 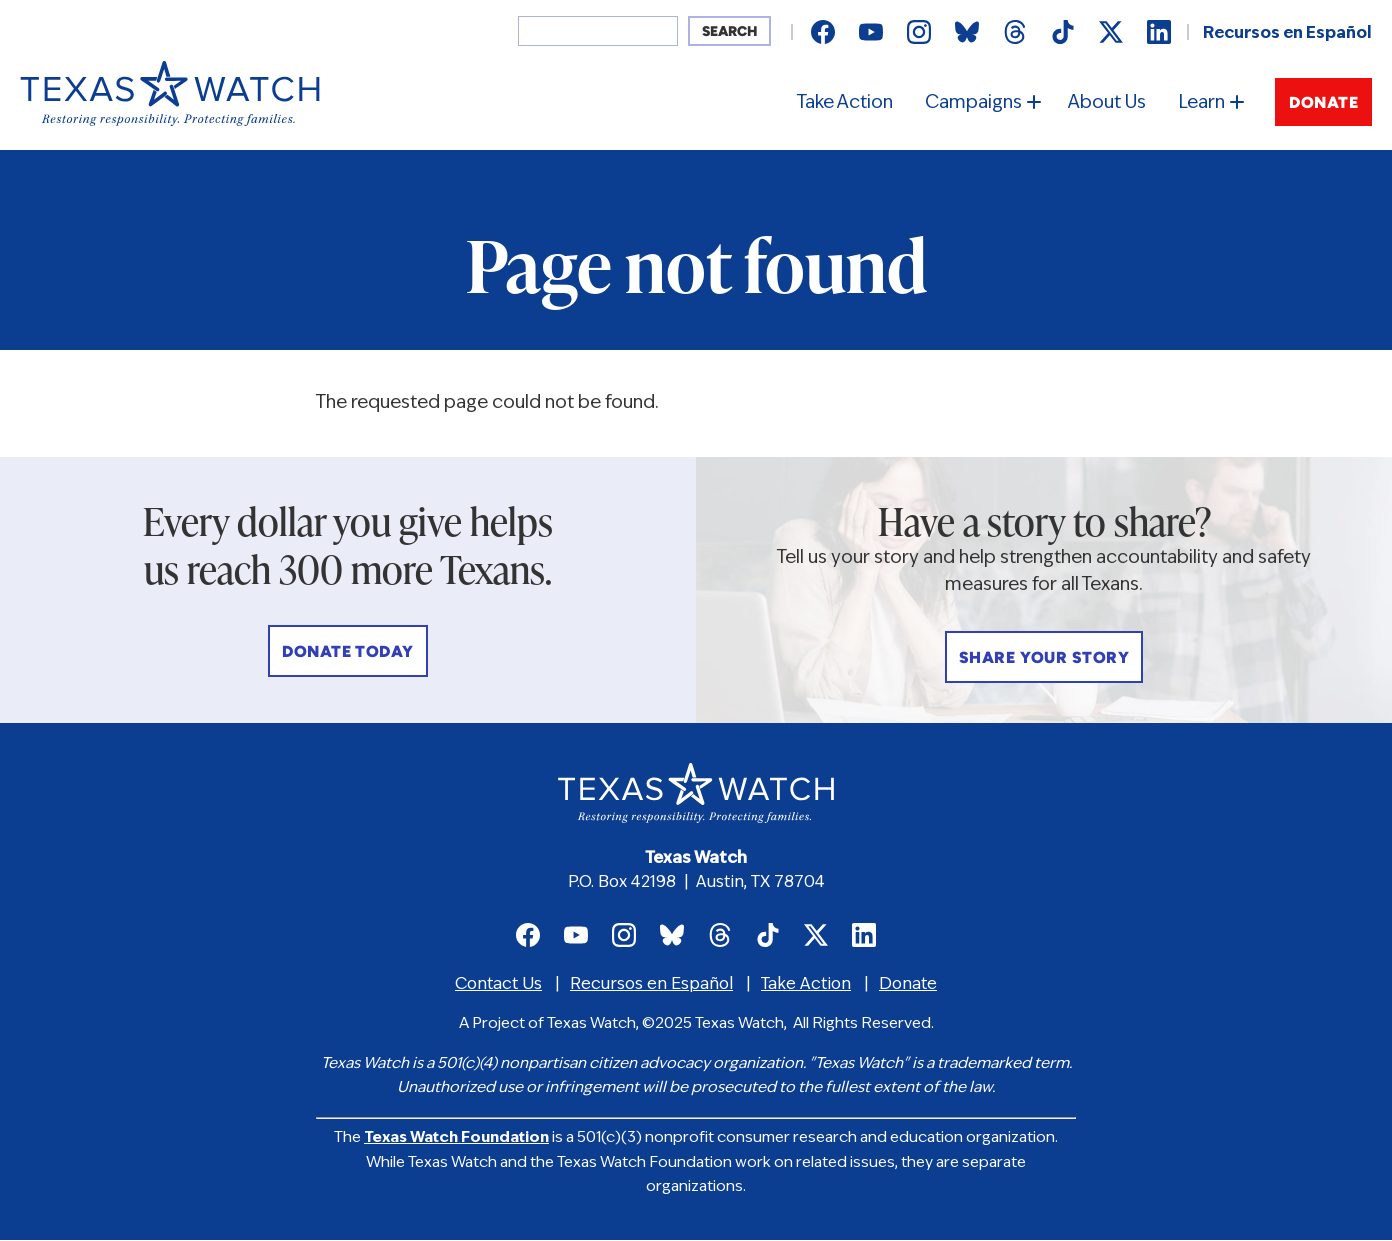 I want to click on Recursos en Español, so click(x=1287, y=34).